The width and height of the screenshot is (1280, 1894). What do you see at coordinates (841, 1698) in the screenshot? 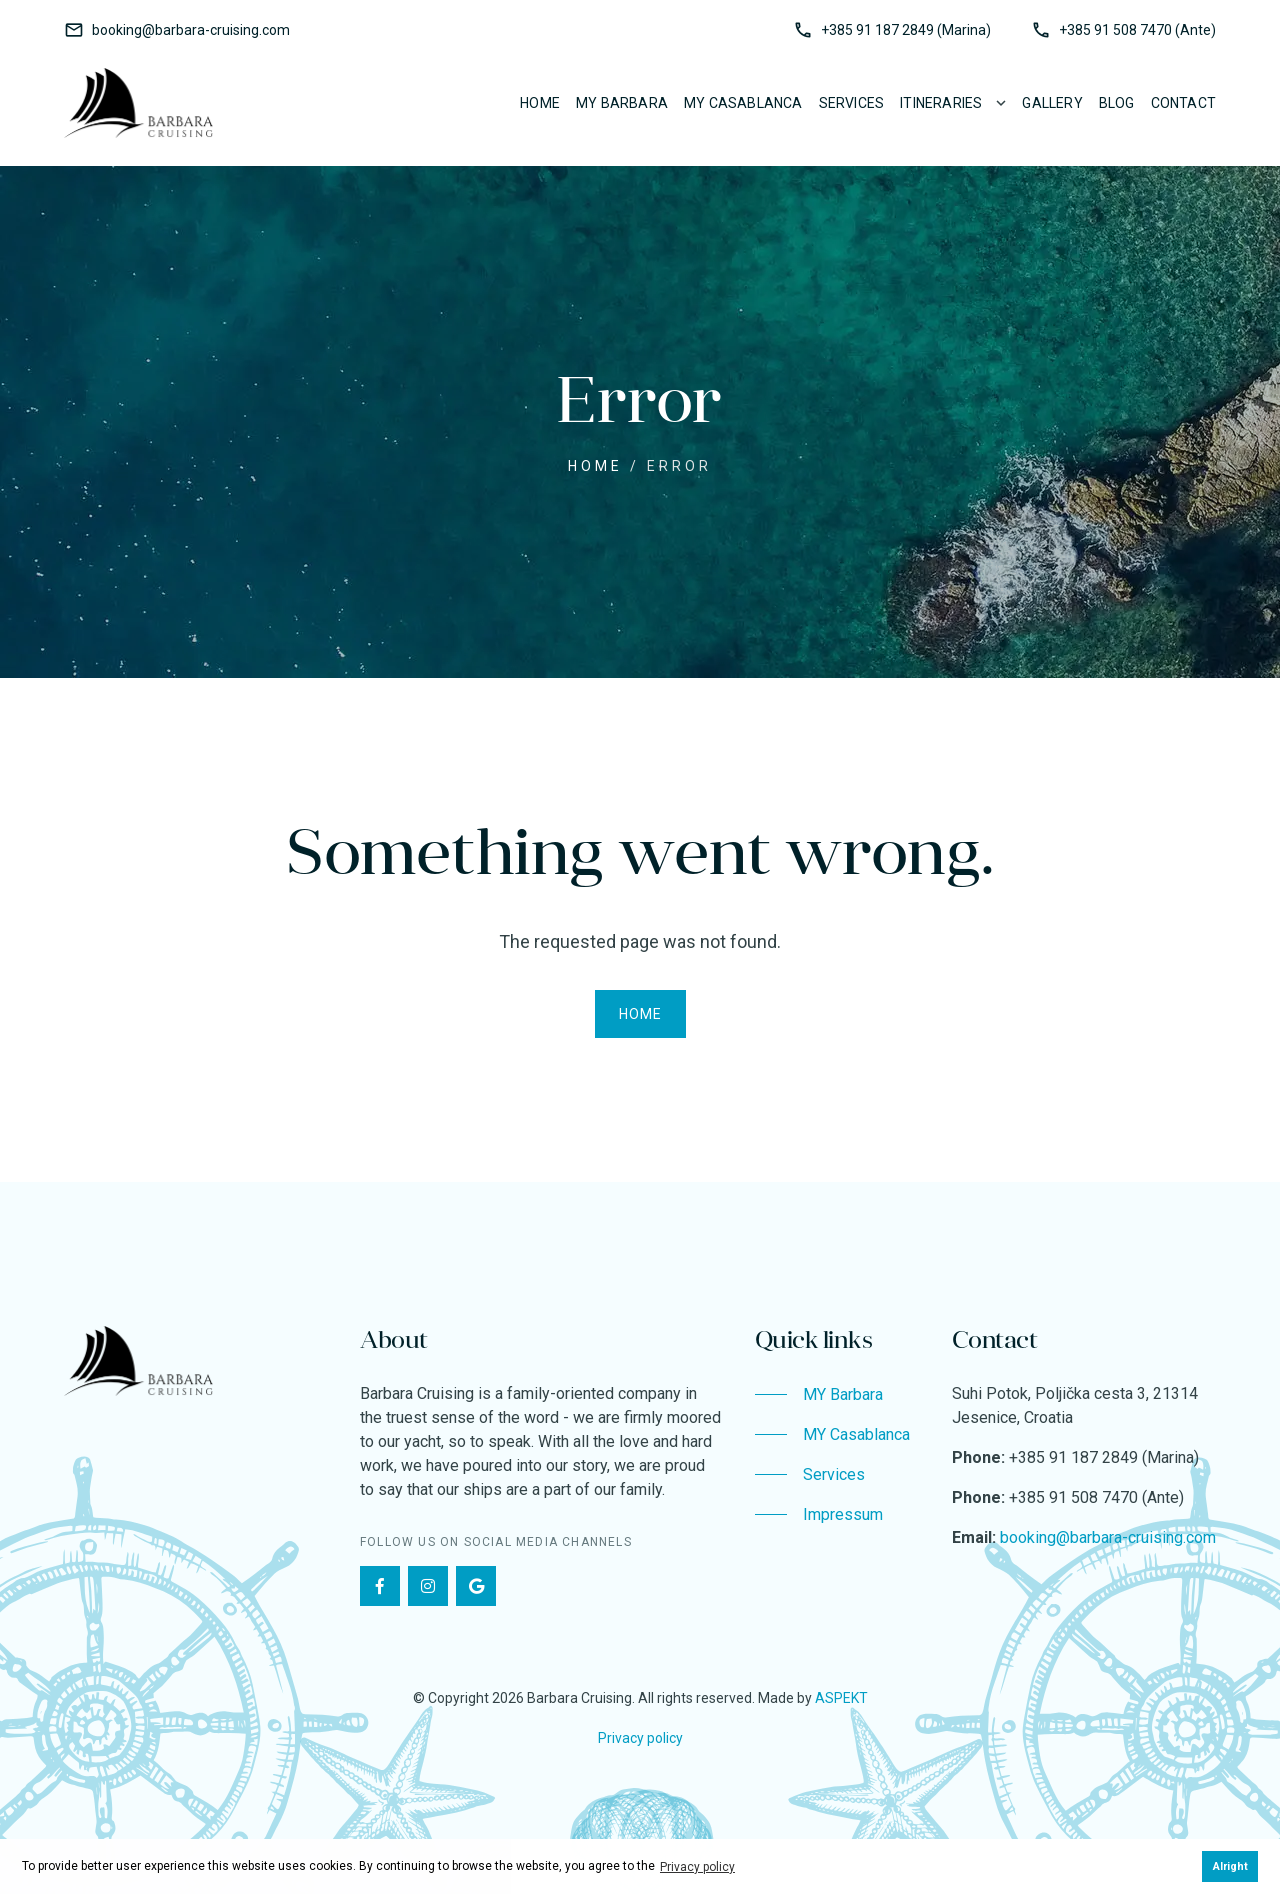
I see `ASPEKT` at bounding box center [841, 1698].